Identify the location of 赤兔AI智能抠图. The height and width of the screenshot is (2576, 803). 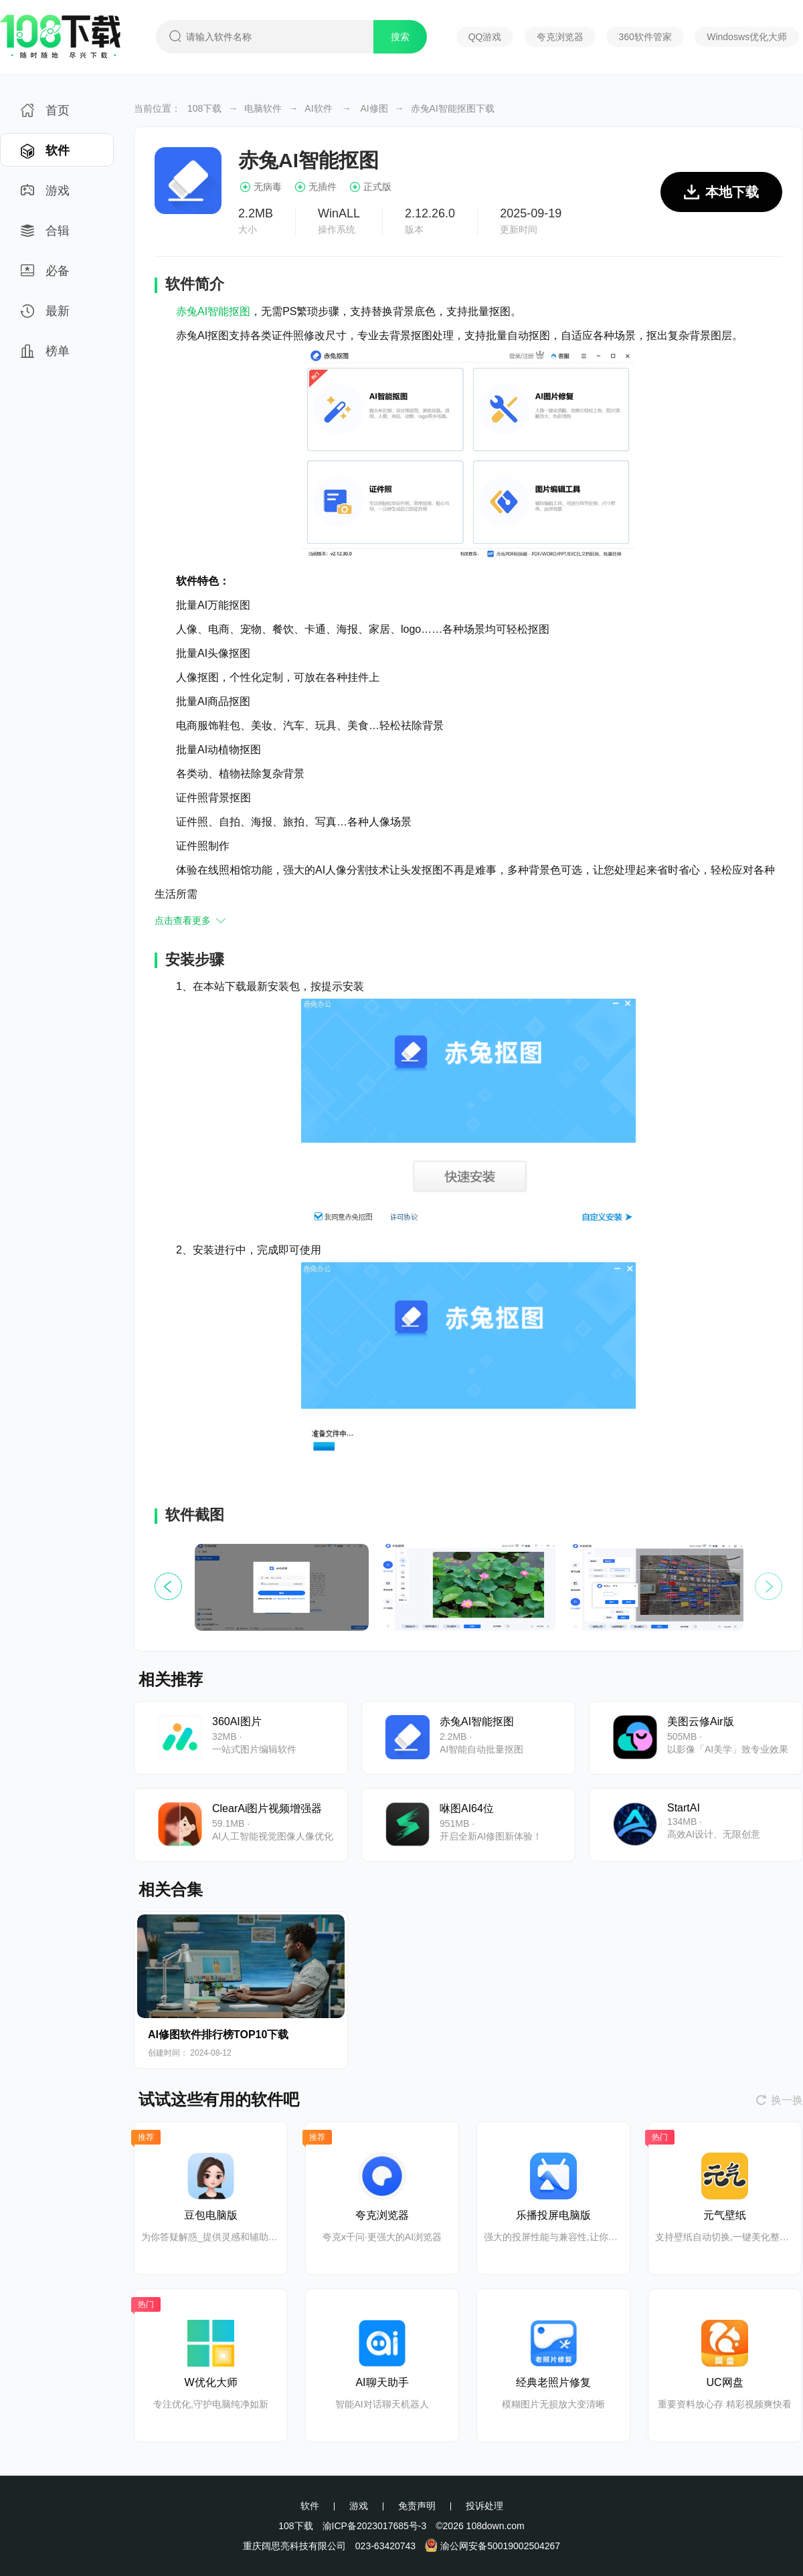
(213, 311).